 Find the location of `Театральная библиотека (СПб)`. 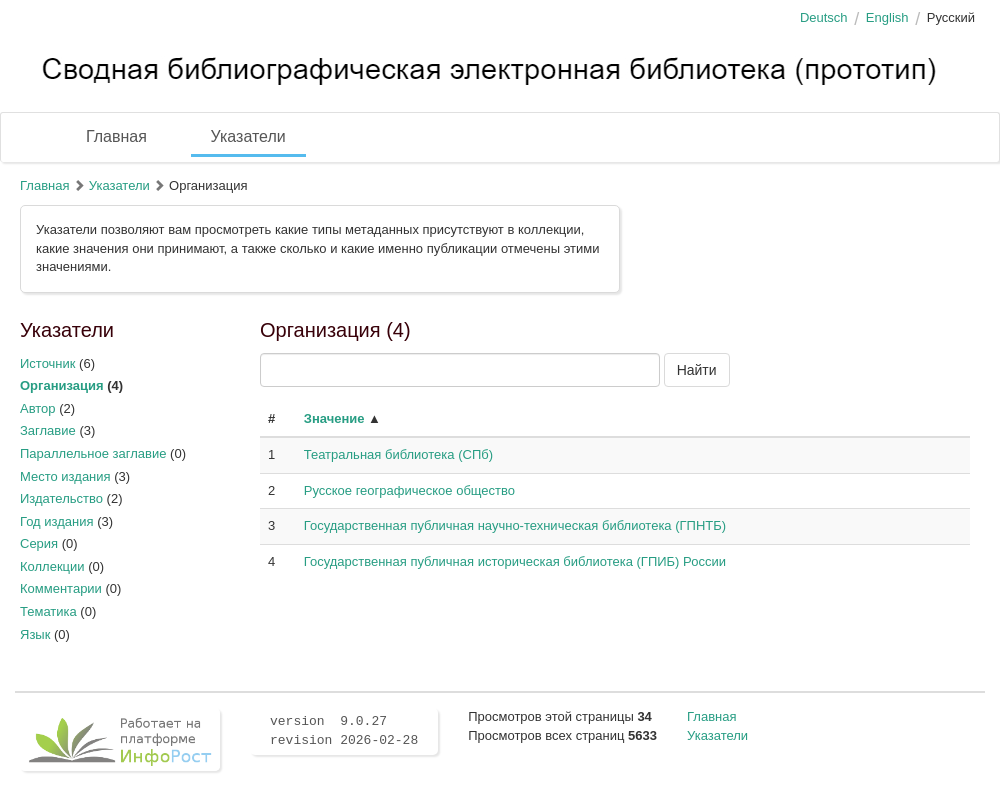

Театральная библиотека (СПб) is located at coordinates (398, 454).